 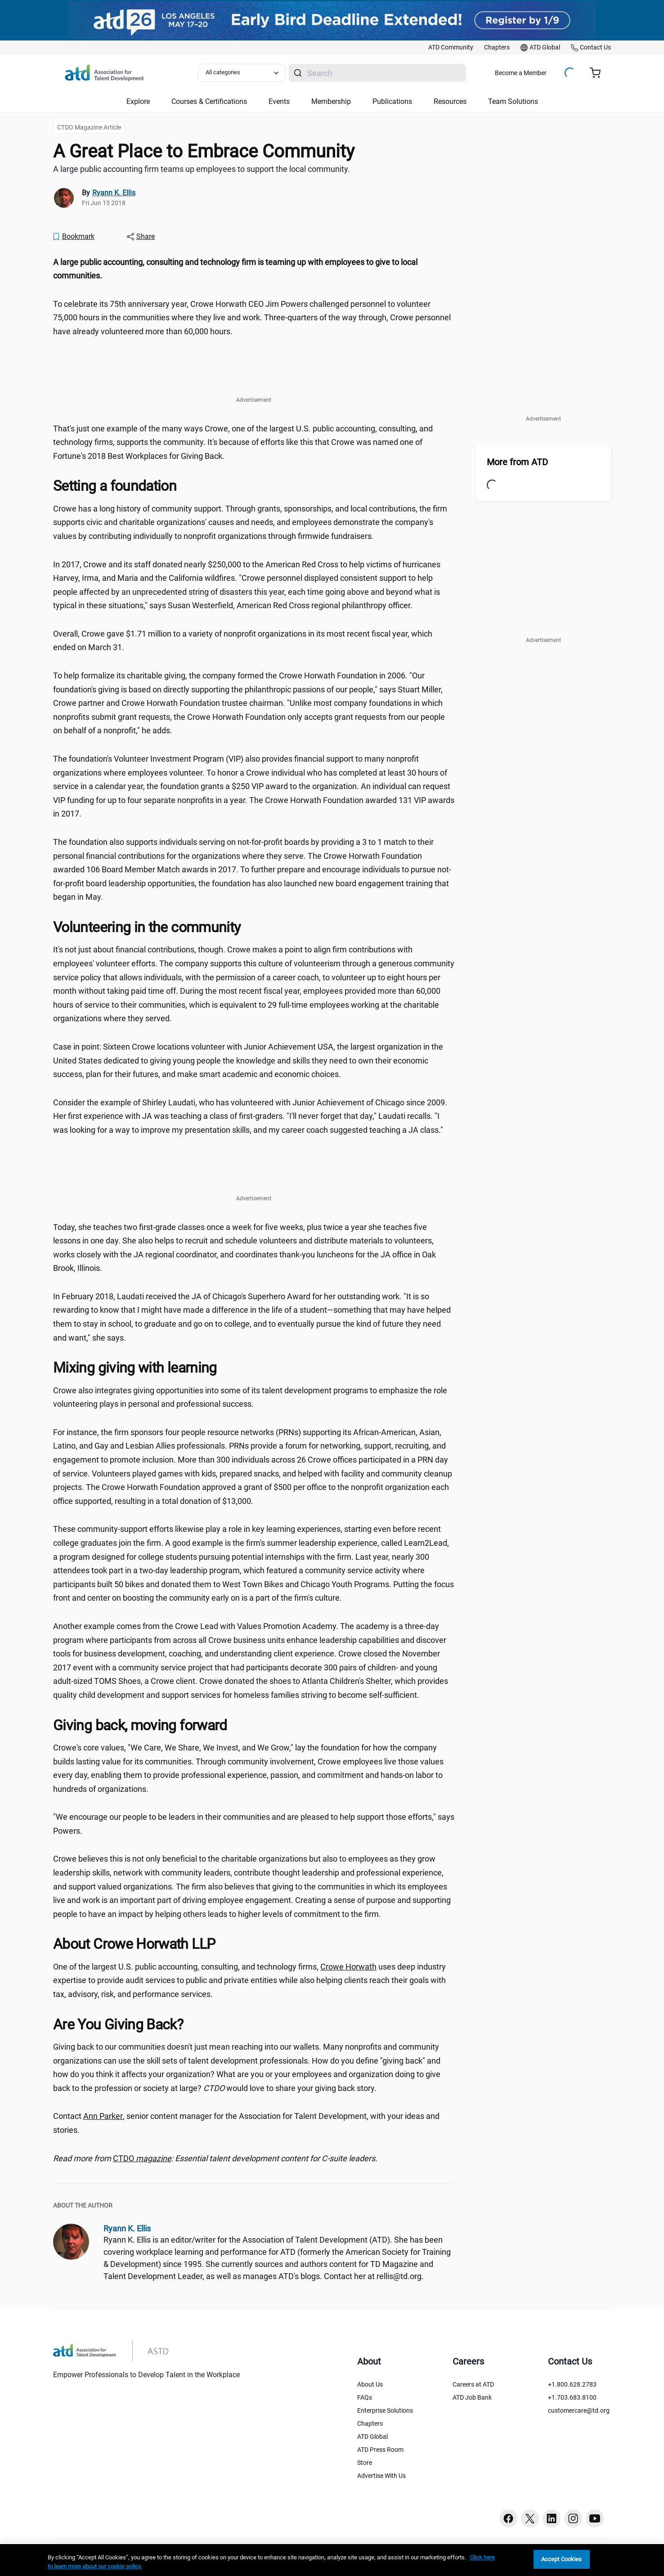 I want to click on Publications [button], so click(x=392, y=101).